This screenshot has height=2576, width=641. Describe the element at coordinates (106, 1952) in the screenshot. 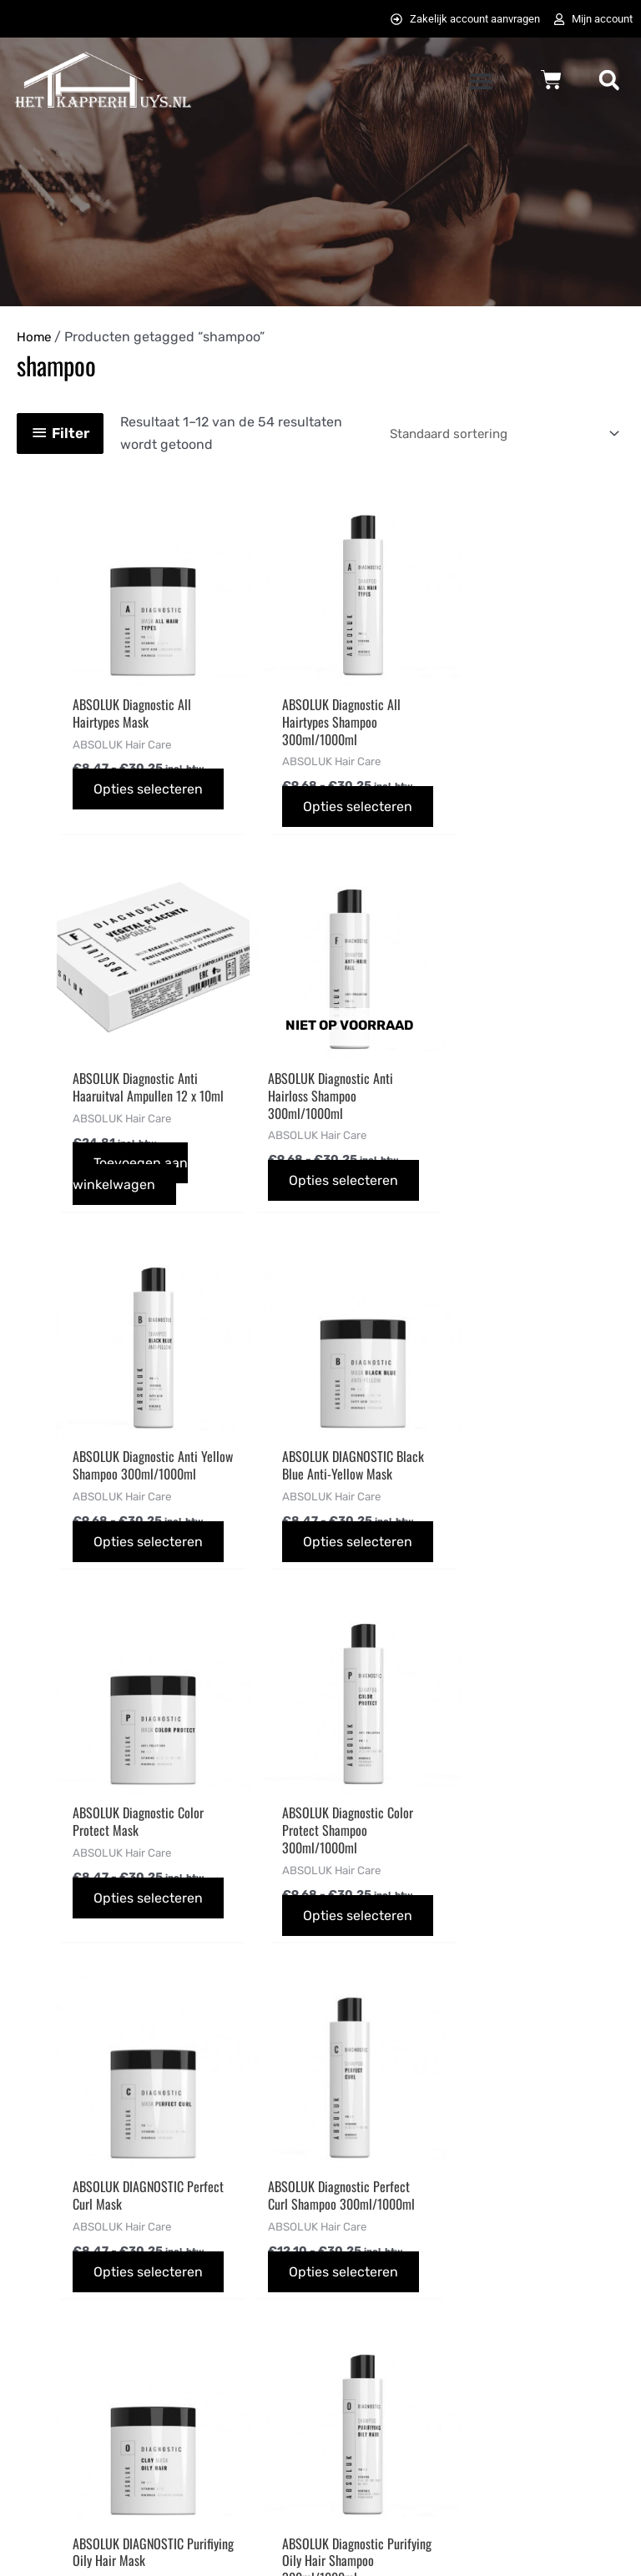

I see `Opties selecteren [Selecteer opties voor “ABSOLUK Diagnostic Perfect Curl Shampoo 300ml/1000ml”]` at that location.